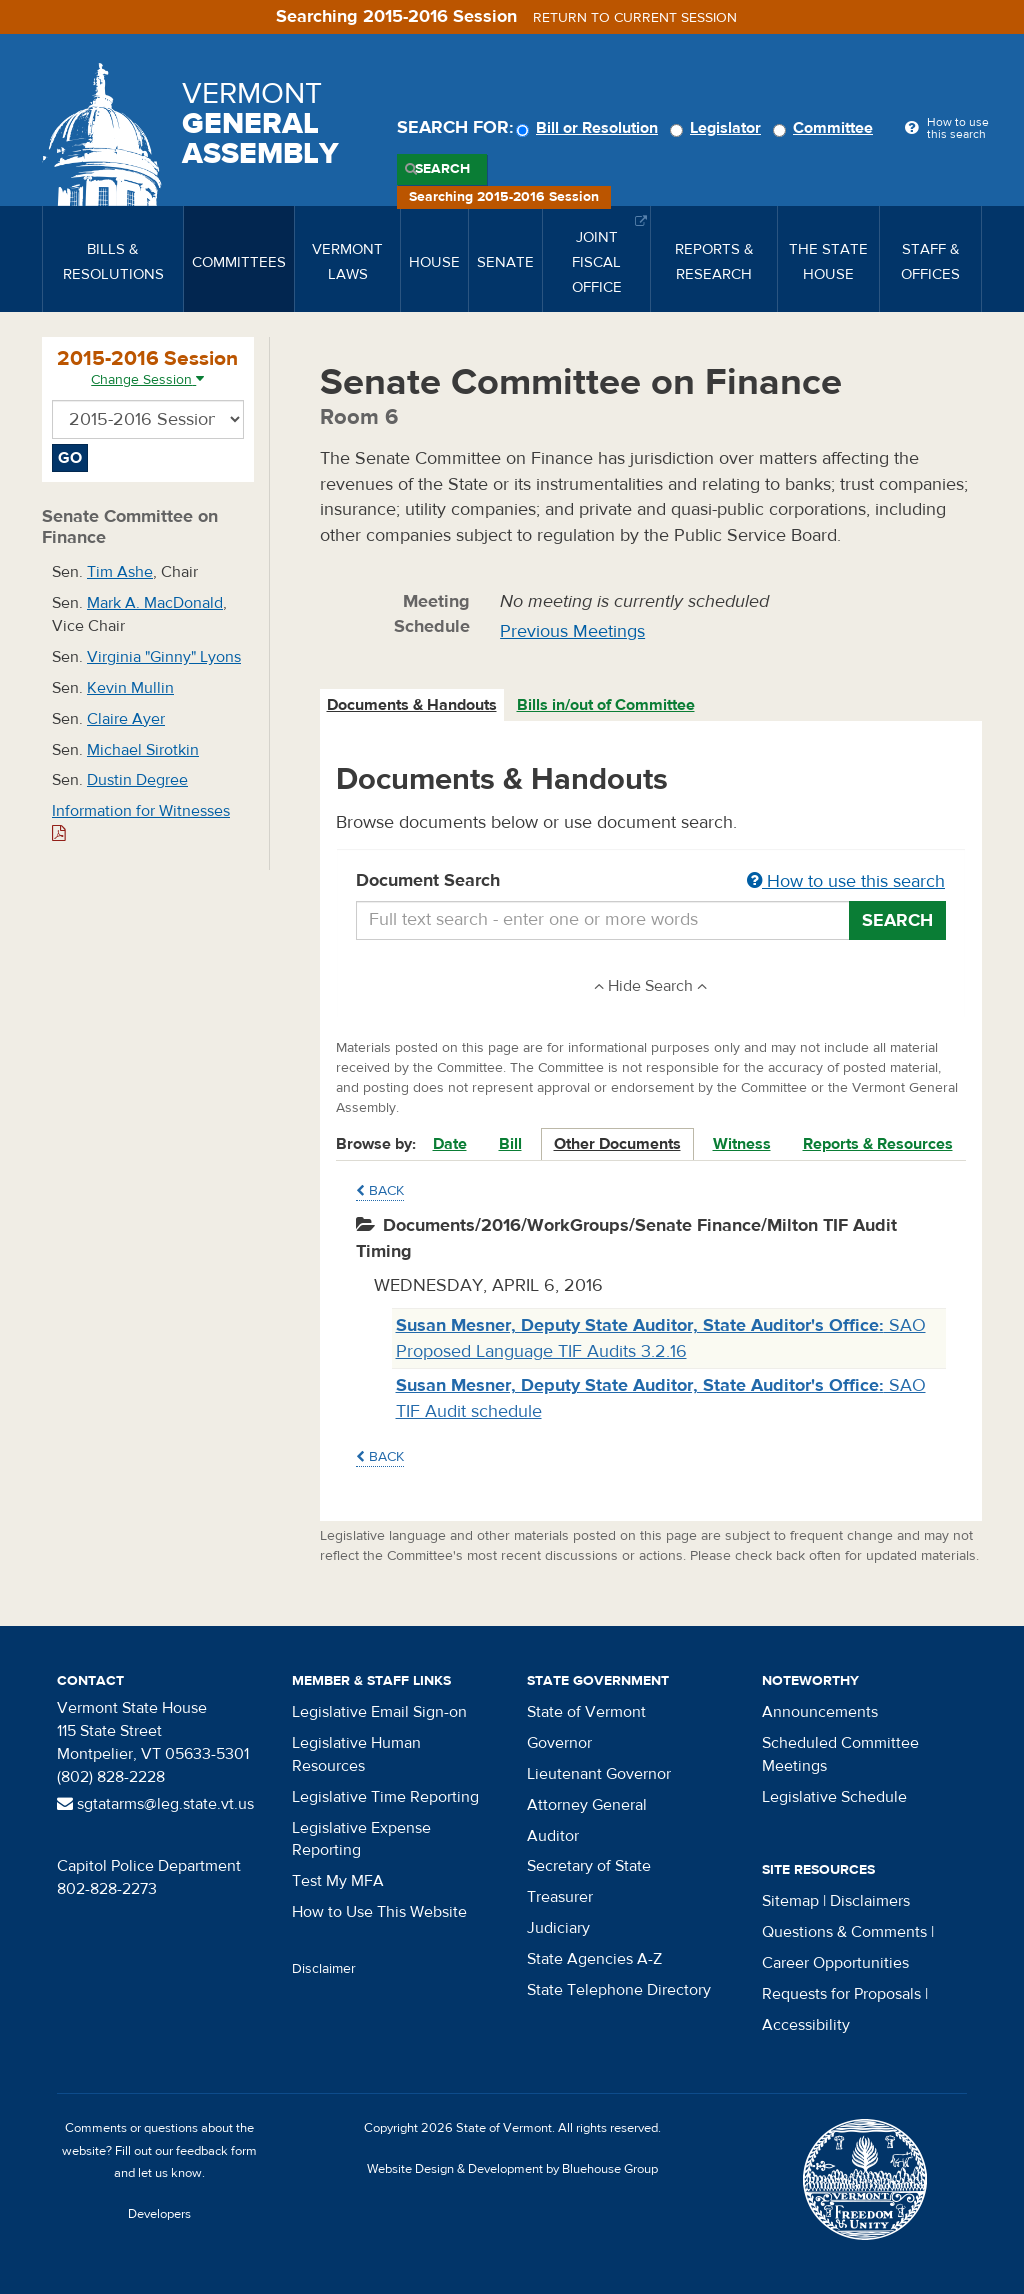 The width and height of the screenshot is (1024, 2294). What do you see at coordinates (143, 750) in the screenshot?
I see `Michael Sirotkin` at bounding box center [143, 750].